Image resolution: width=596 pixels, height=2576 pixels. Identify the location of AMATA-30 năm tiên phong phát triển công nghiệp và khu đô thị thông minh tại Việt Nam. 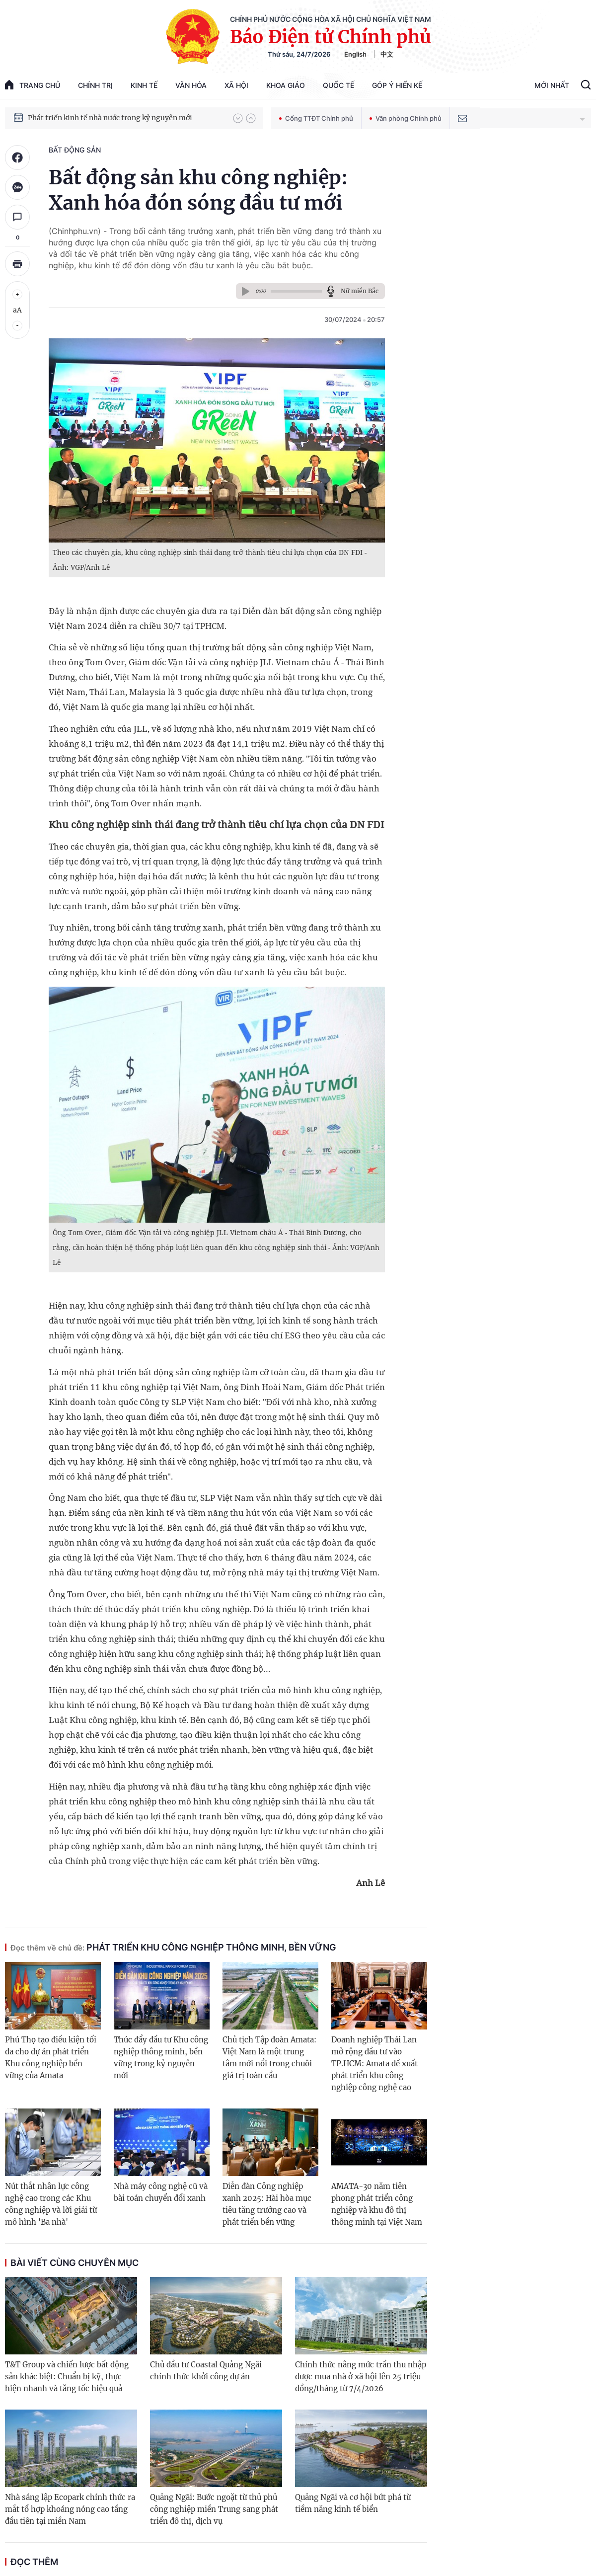
(376, 2204).